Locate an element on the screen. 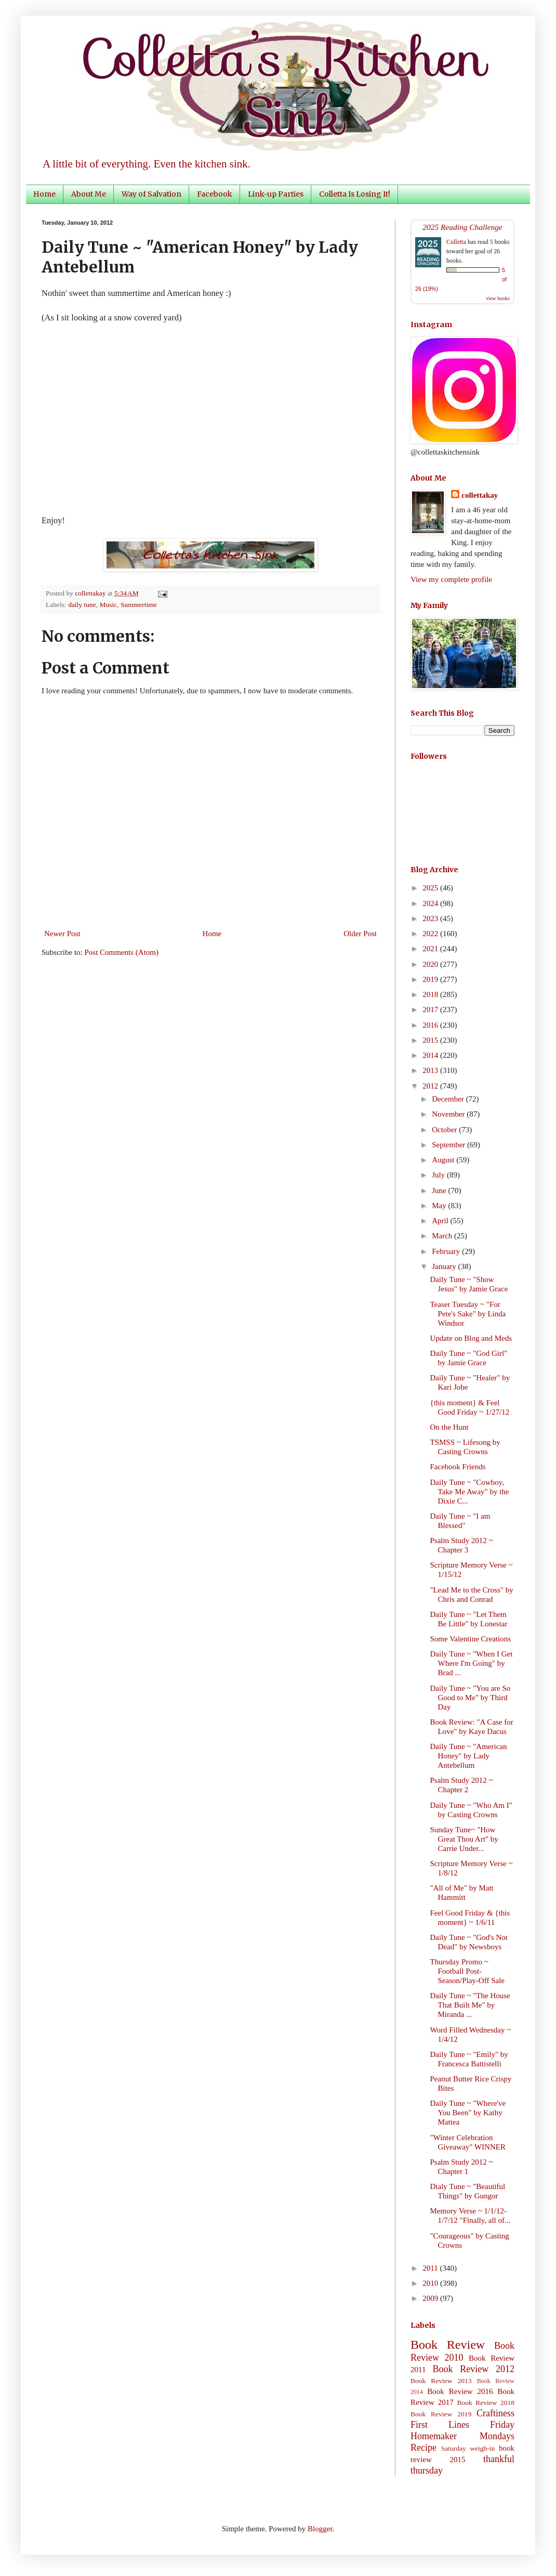 This screenshot has height=2576, width=556. May is located at coordinates (440, 1205).